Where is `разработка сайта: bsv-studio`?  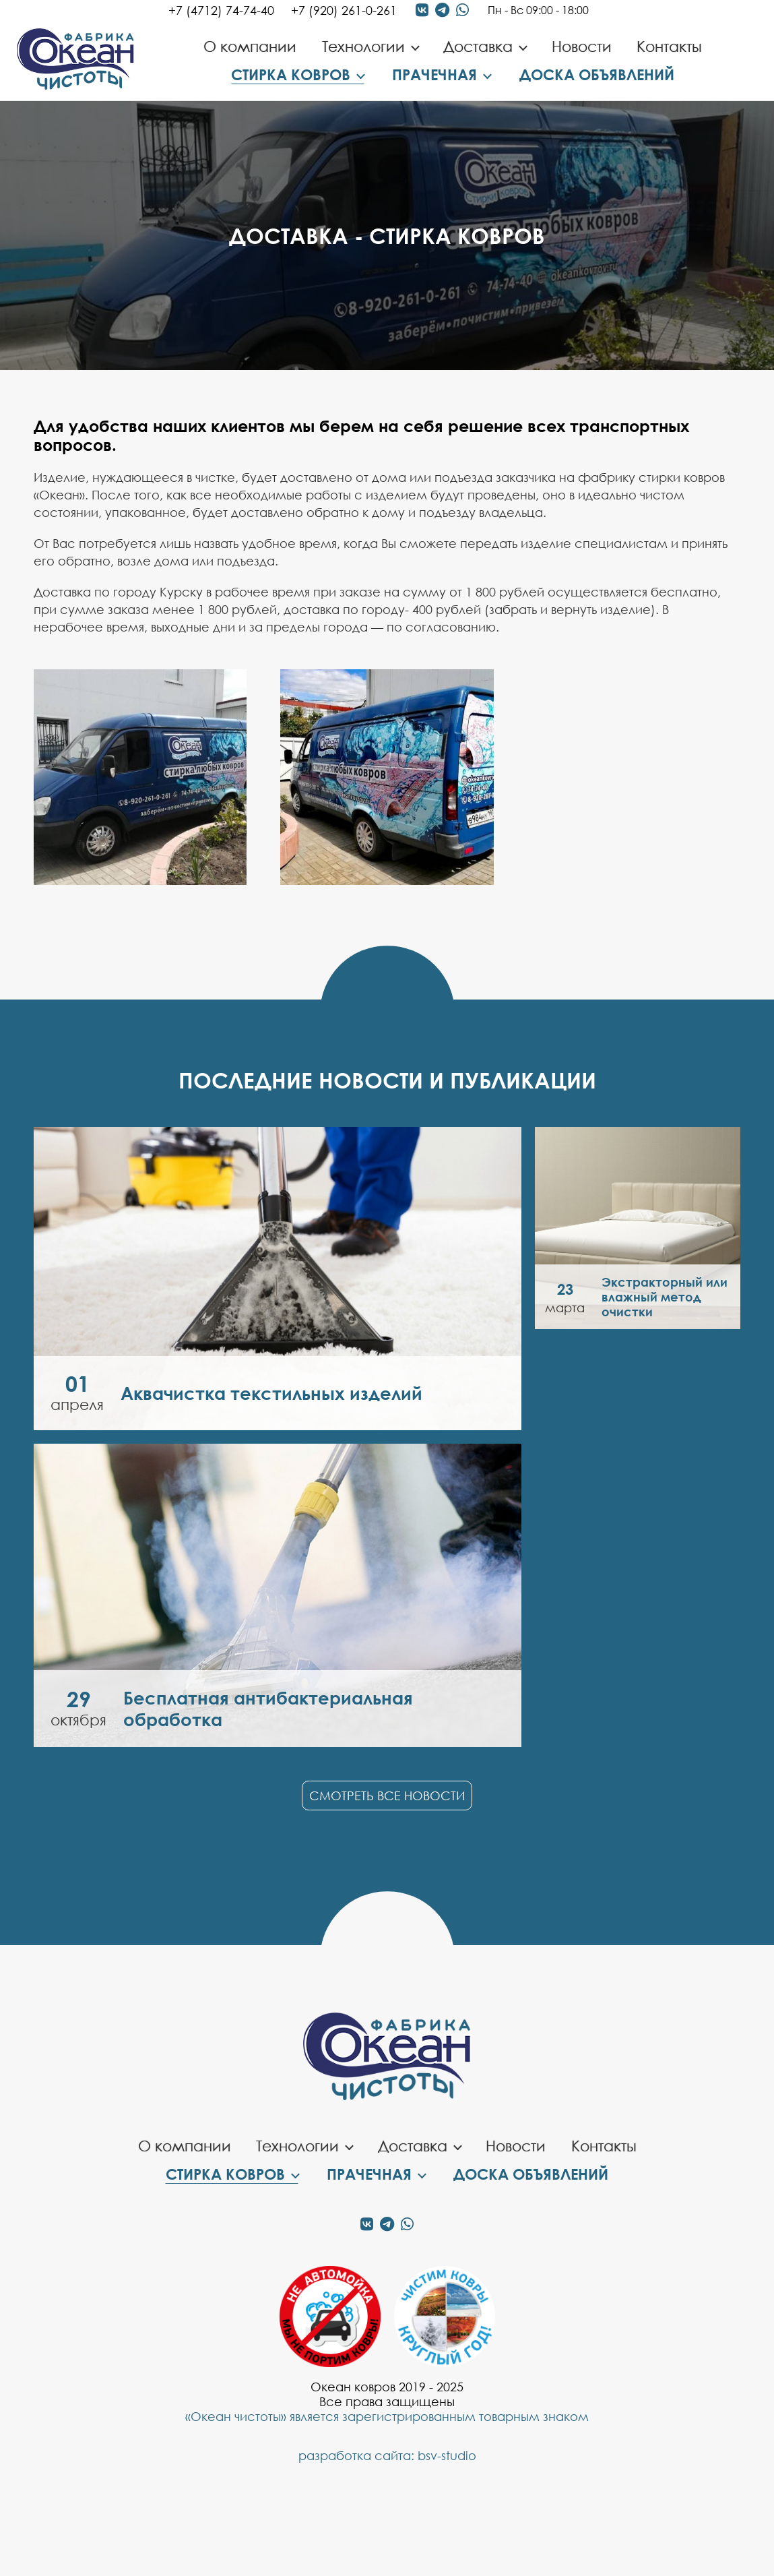 разработка сайта: bsv-studio is located at coordinates (387, 2455).